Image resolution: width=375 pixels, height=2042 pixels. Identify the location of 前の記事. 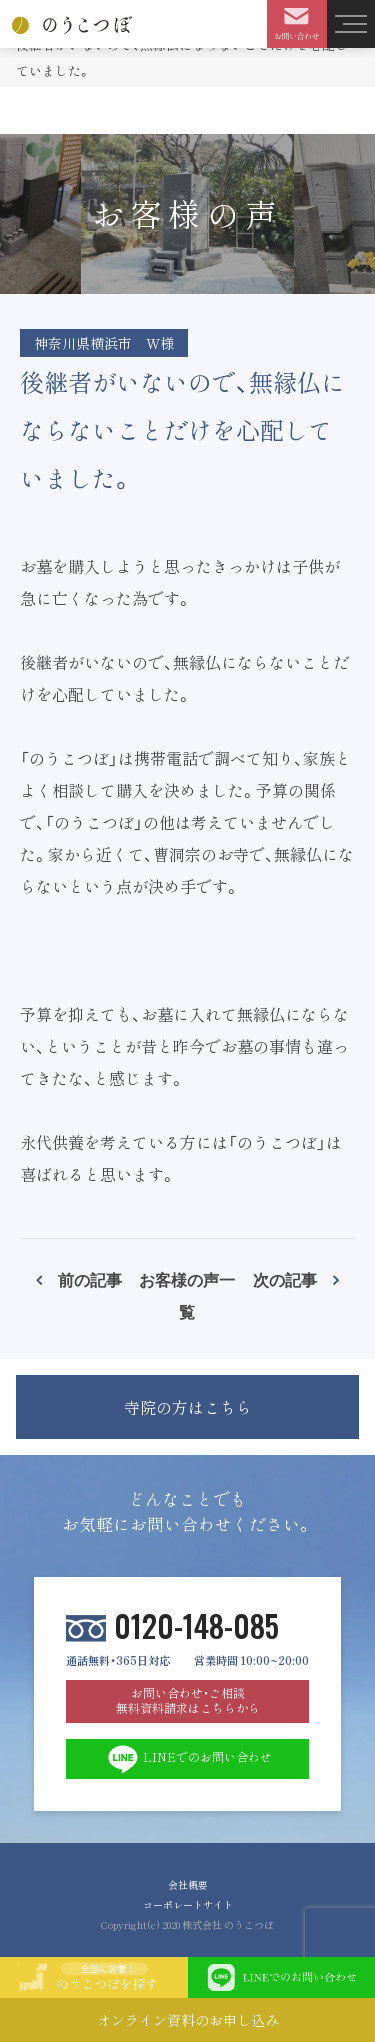
(90, 1279).